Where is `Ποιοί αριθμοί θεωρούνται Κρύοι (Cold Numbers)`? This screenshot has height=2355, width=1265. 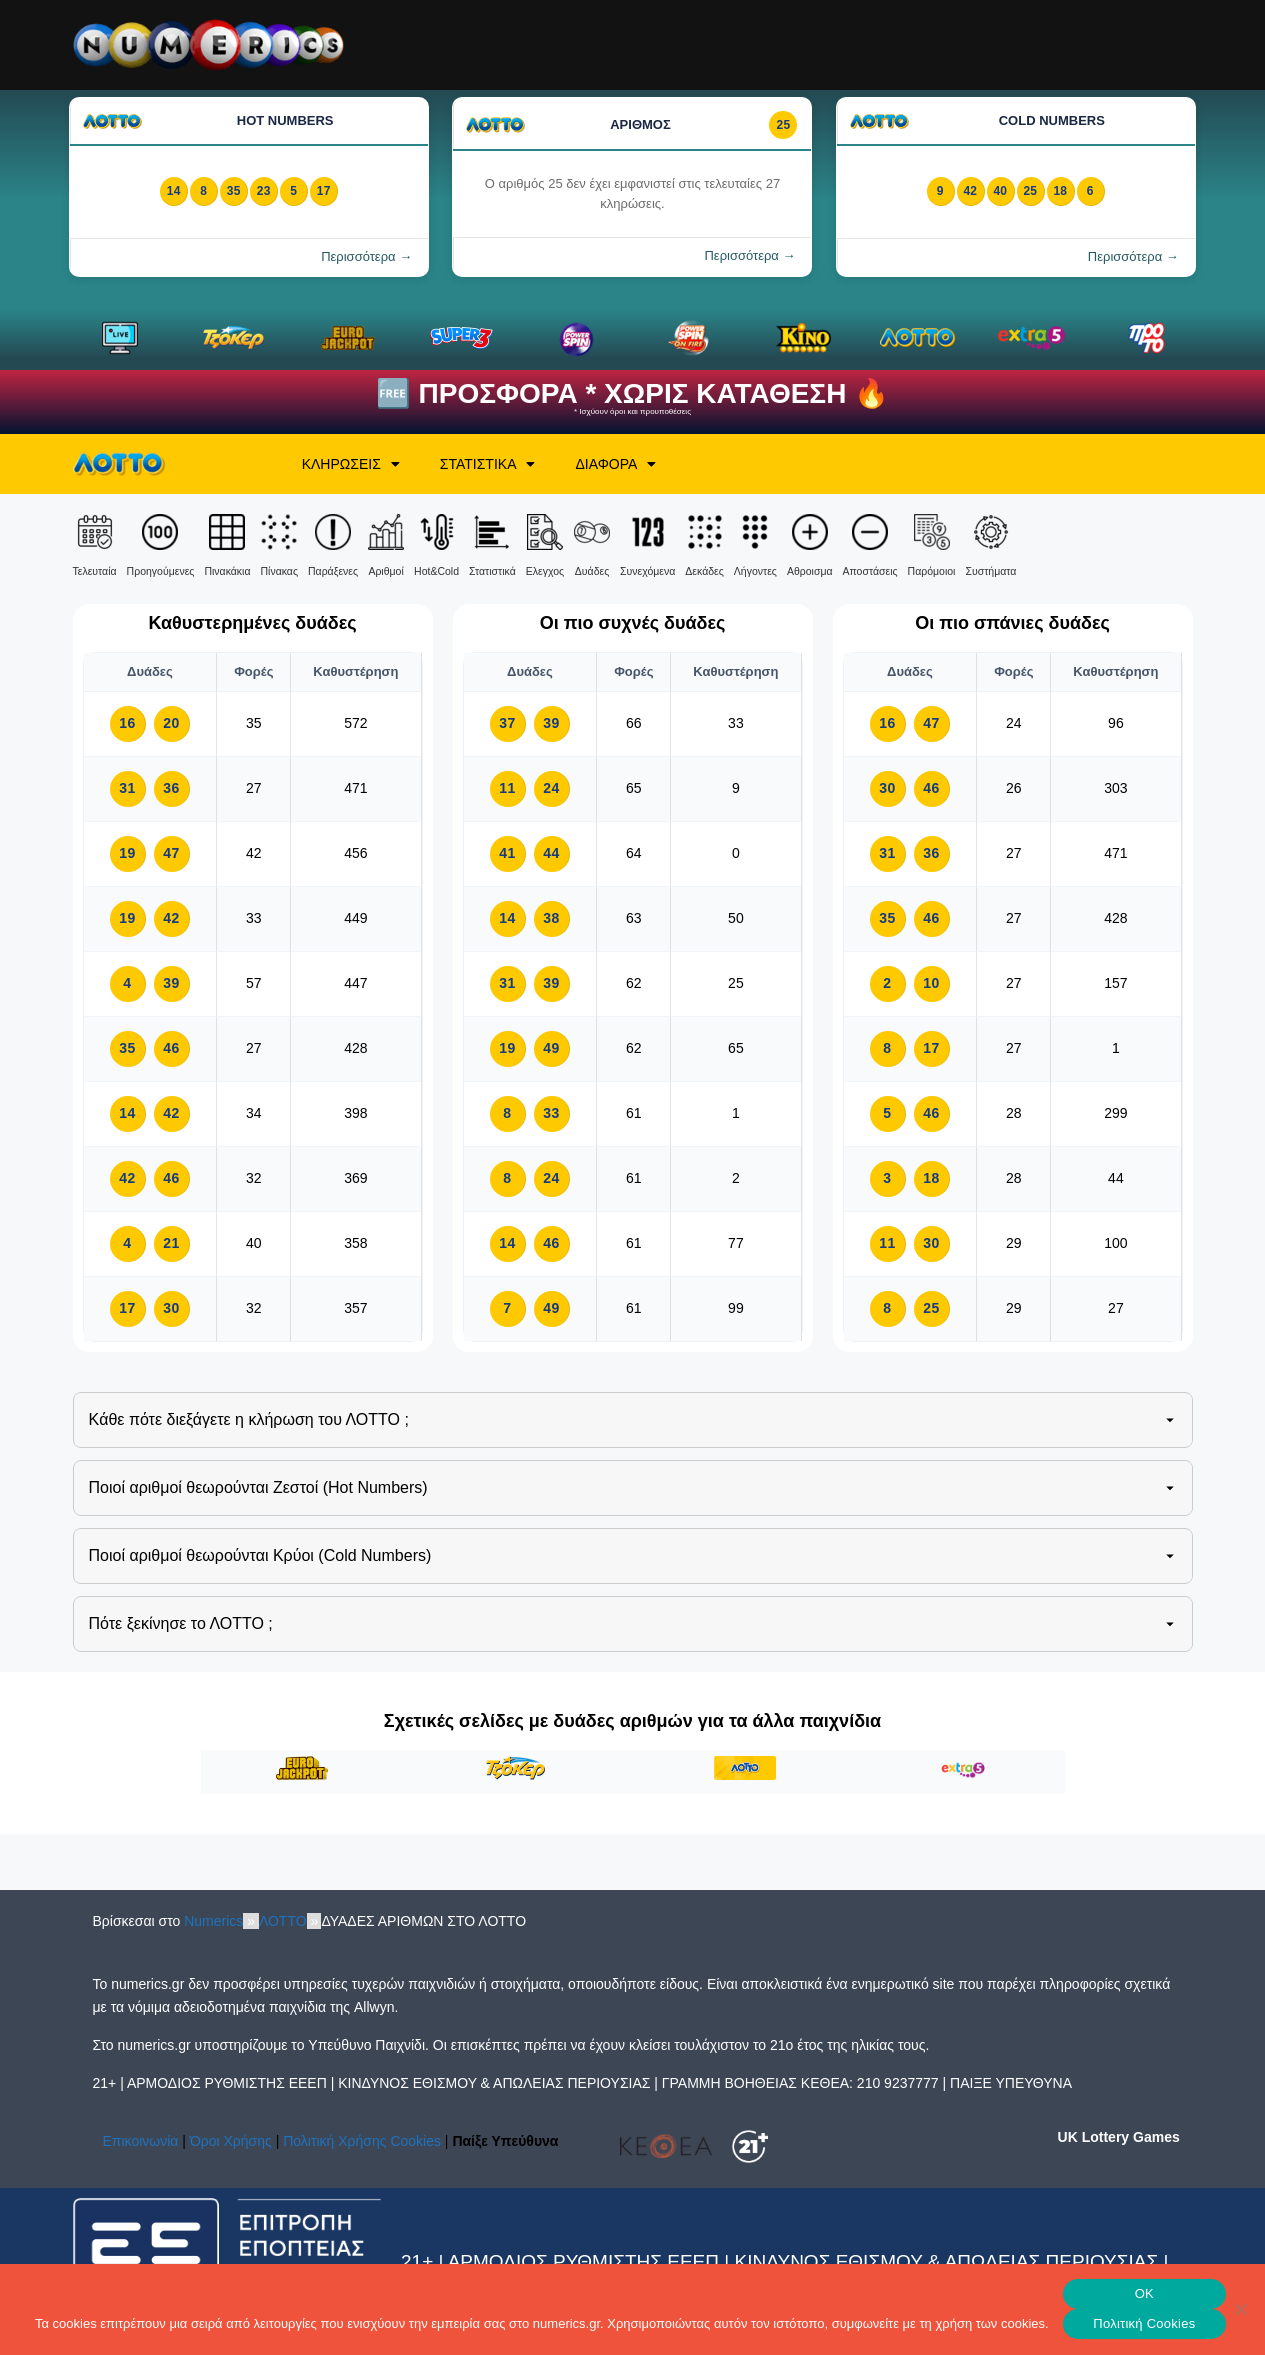
Ποιοί αριθμοί θεωρούνται Κρύοι (Cold Numbers) is located at coordinates (634, 1556).